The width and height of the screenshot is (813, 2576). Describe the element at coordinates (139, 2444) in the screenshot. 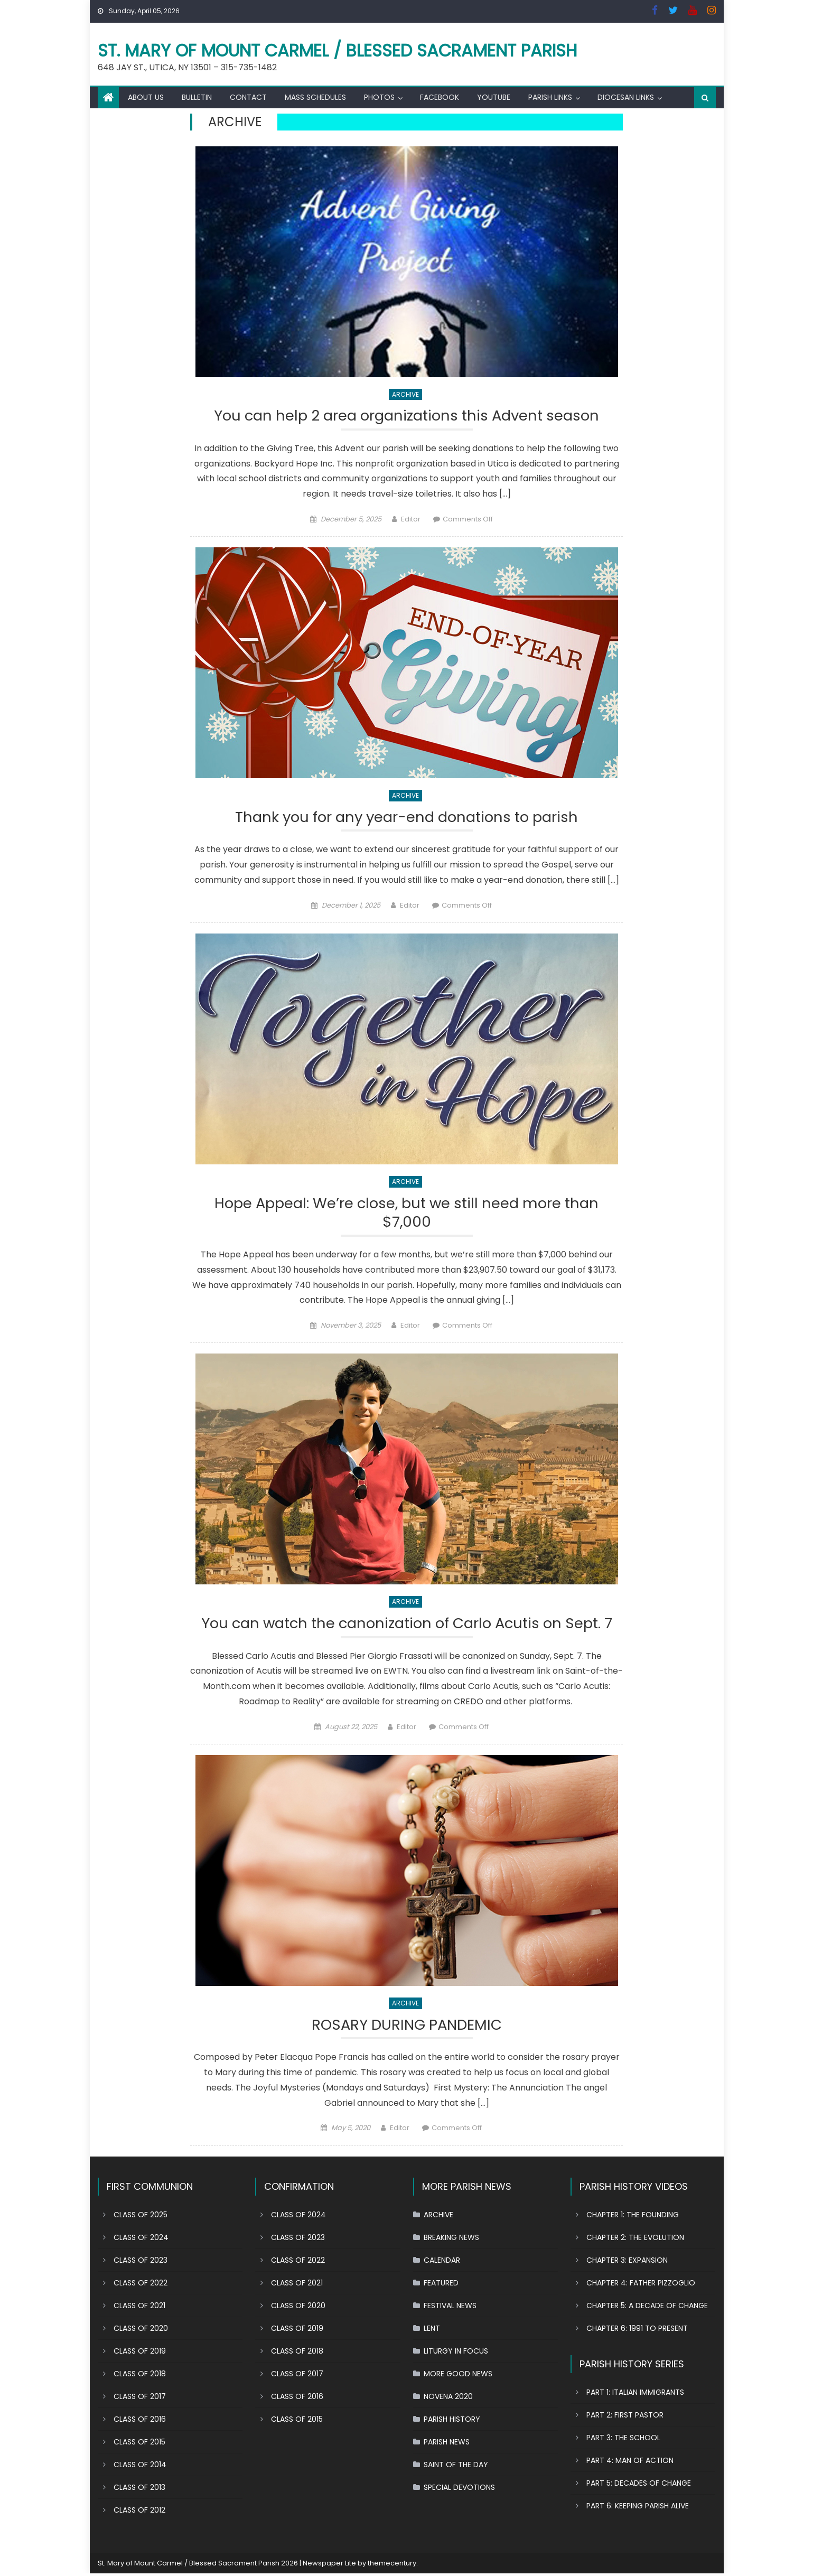

I see `CLASS OF 2015` at that location.